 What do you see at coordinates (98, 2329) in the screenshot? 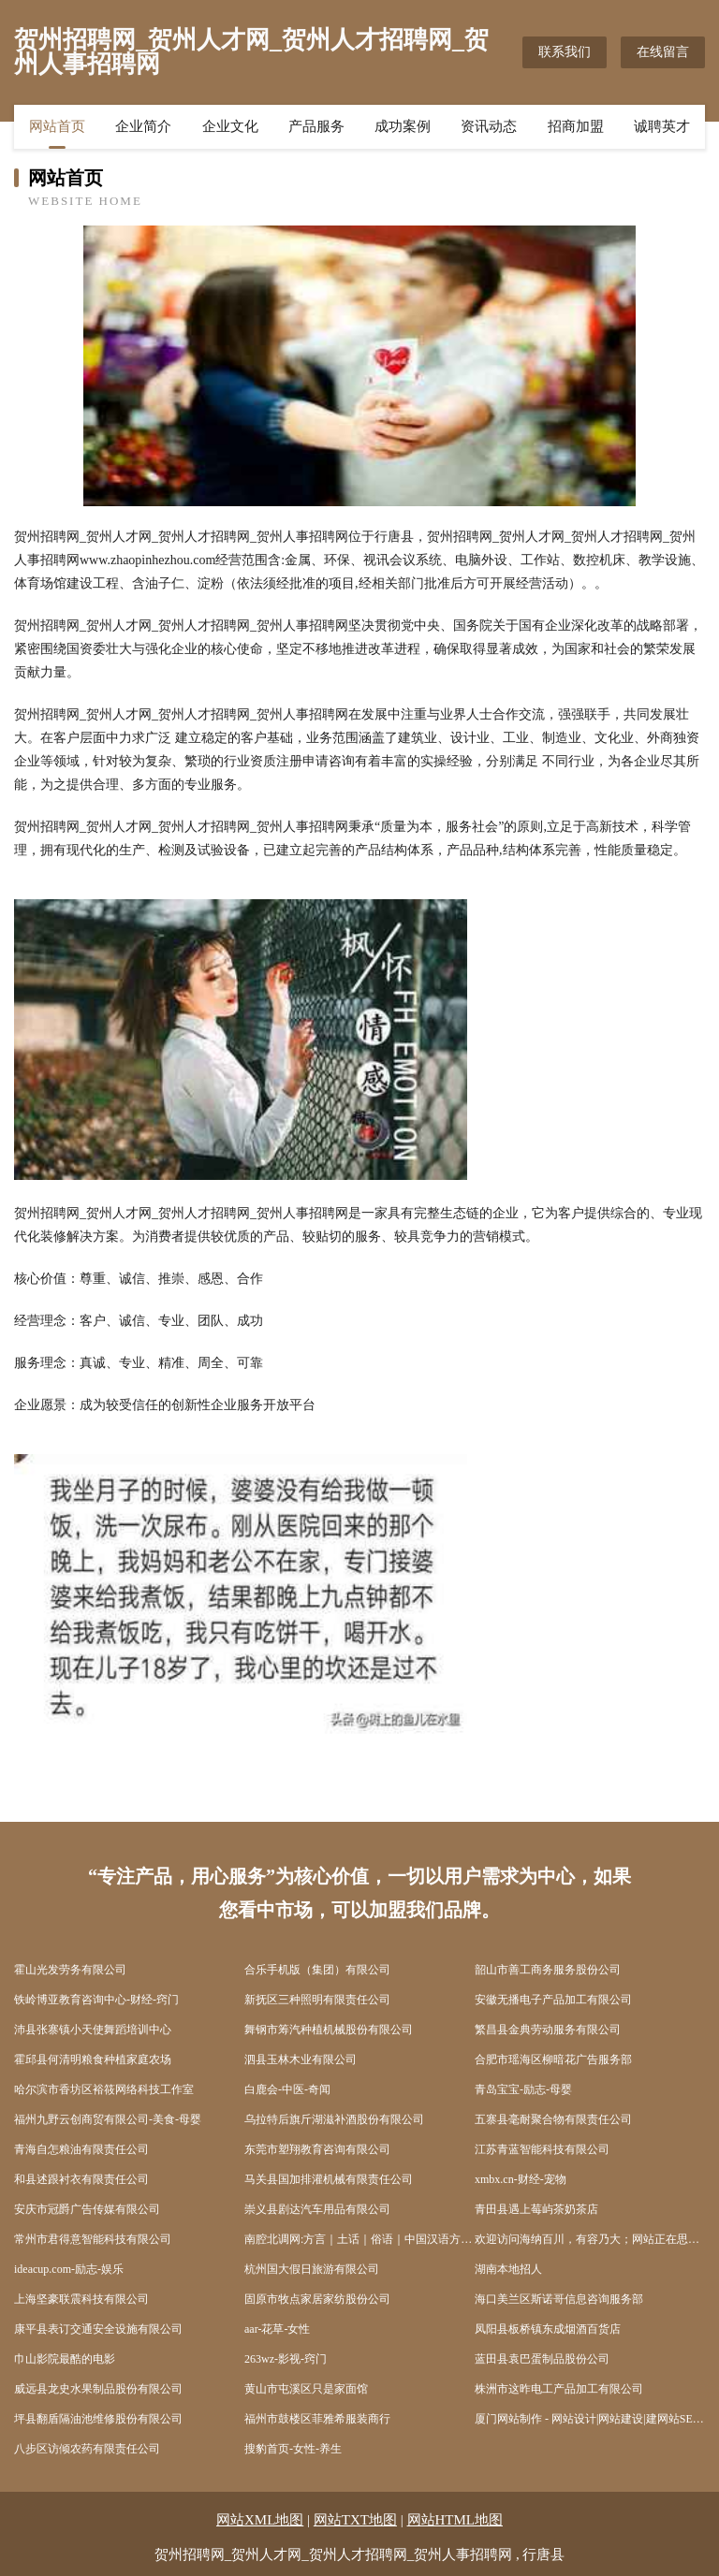
I see `康平县表订交通安全设施有限公司` at bounding box center [98, 2329].